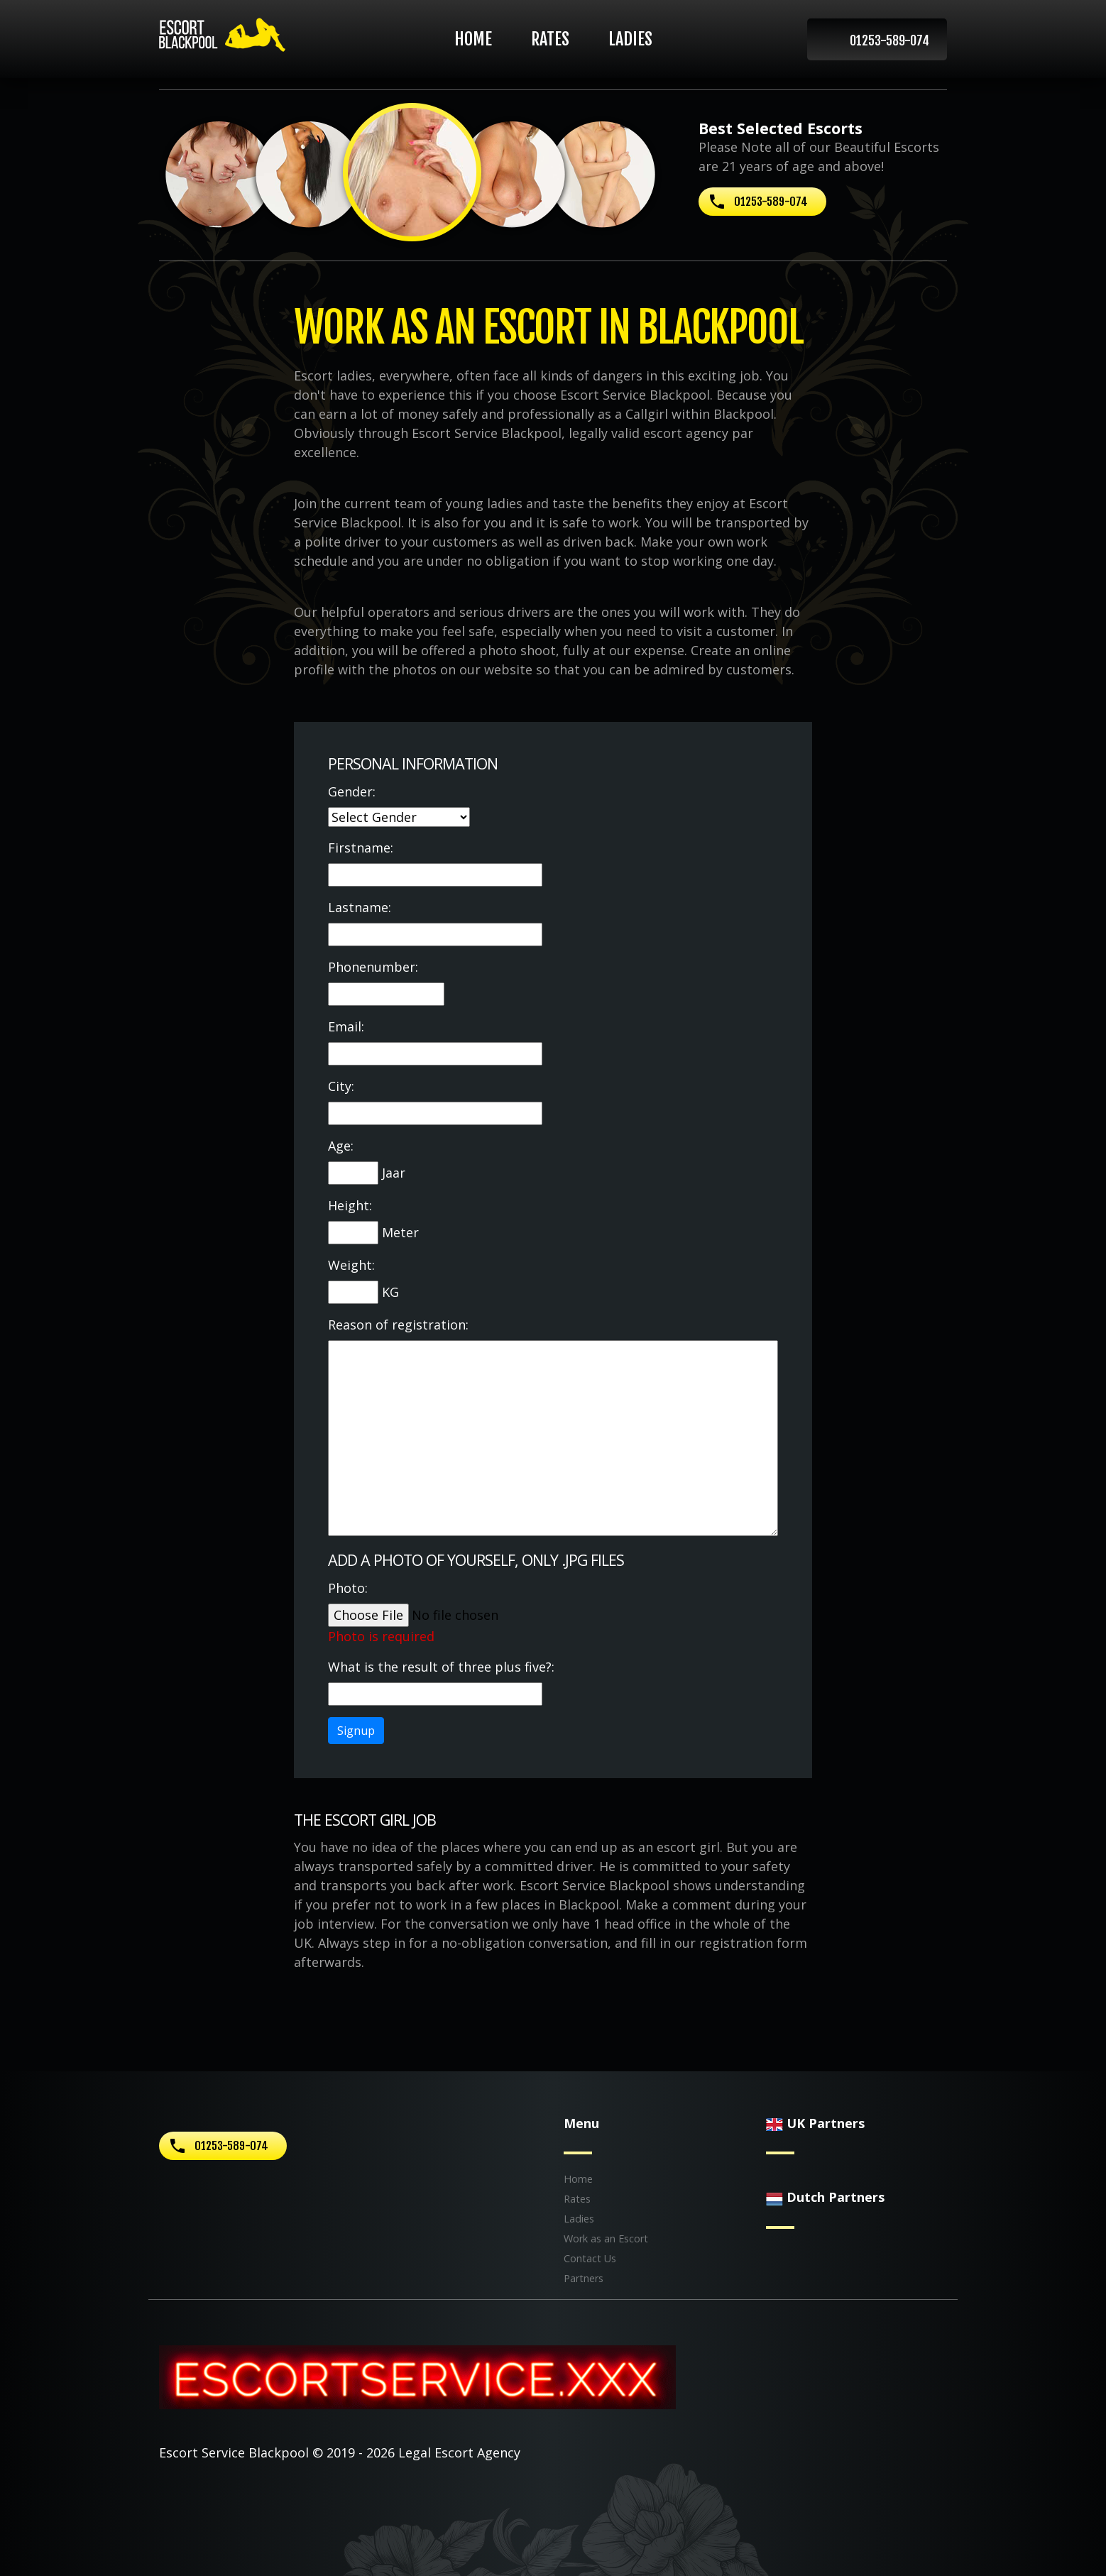 The height and width of the screenshot is (2576, 1106). I want to click on Photo:, so click(348, 1587).